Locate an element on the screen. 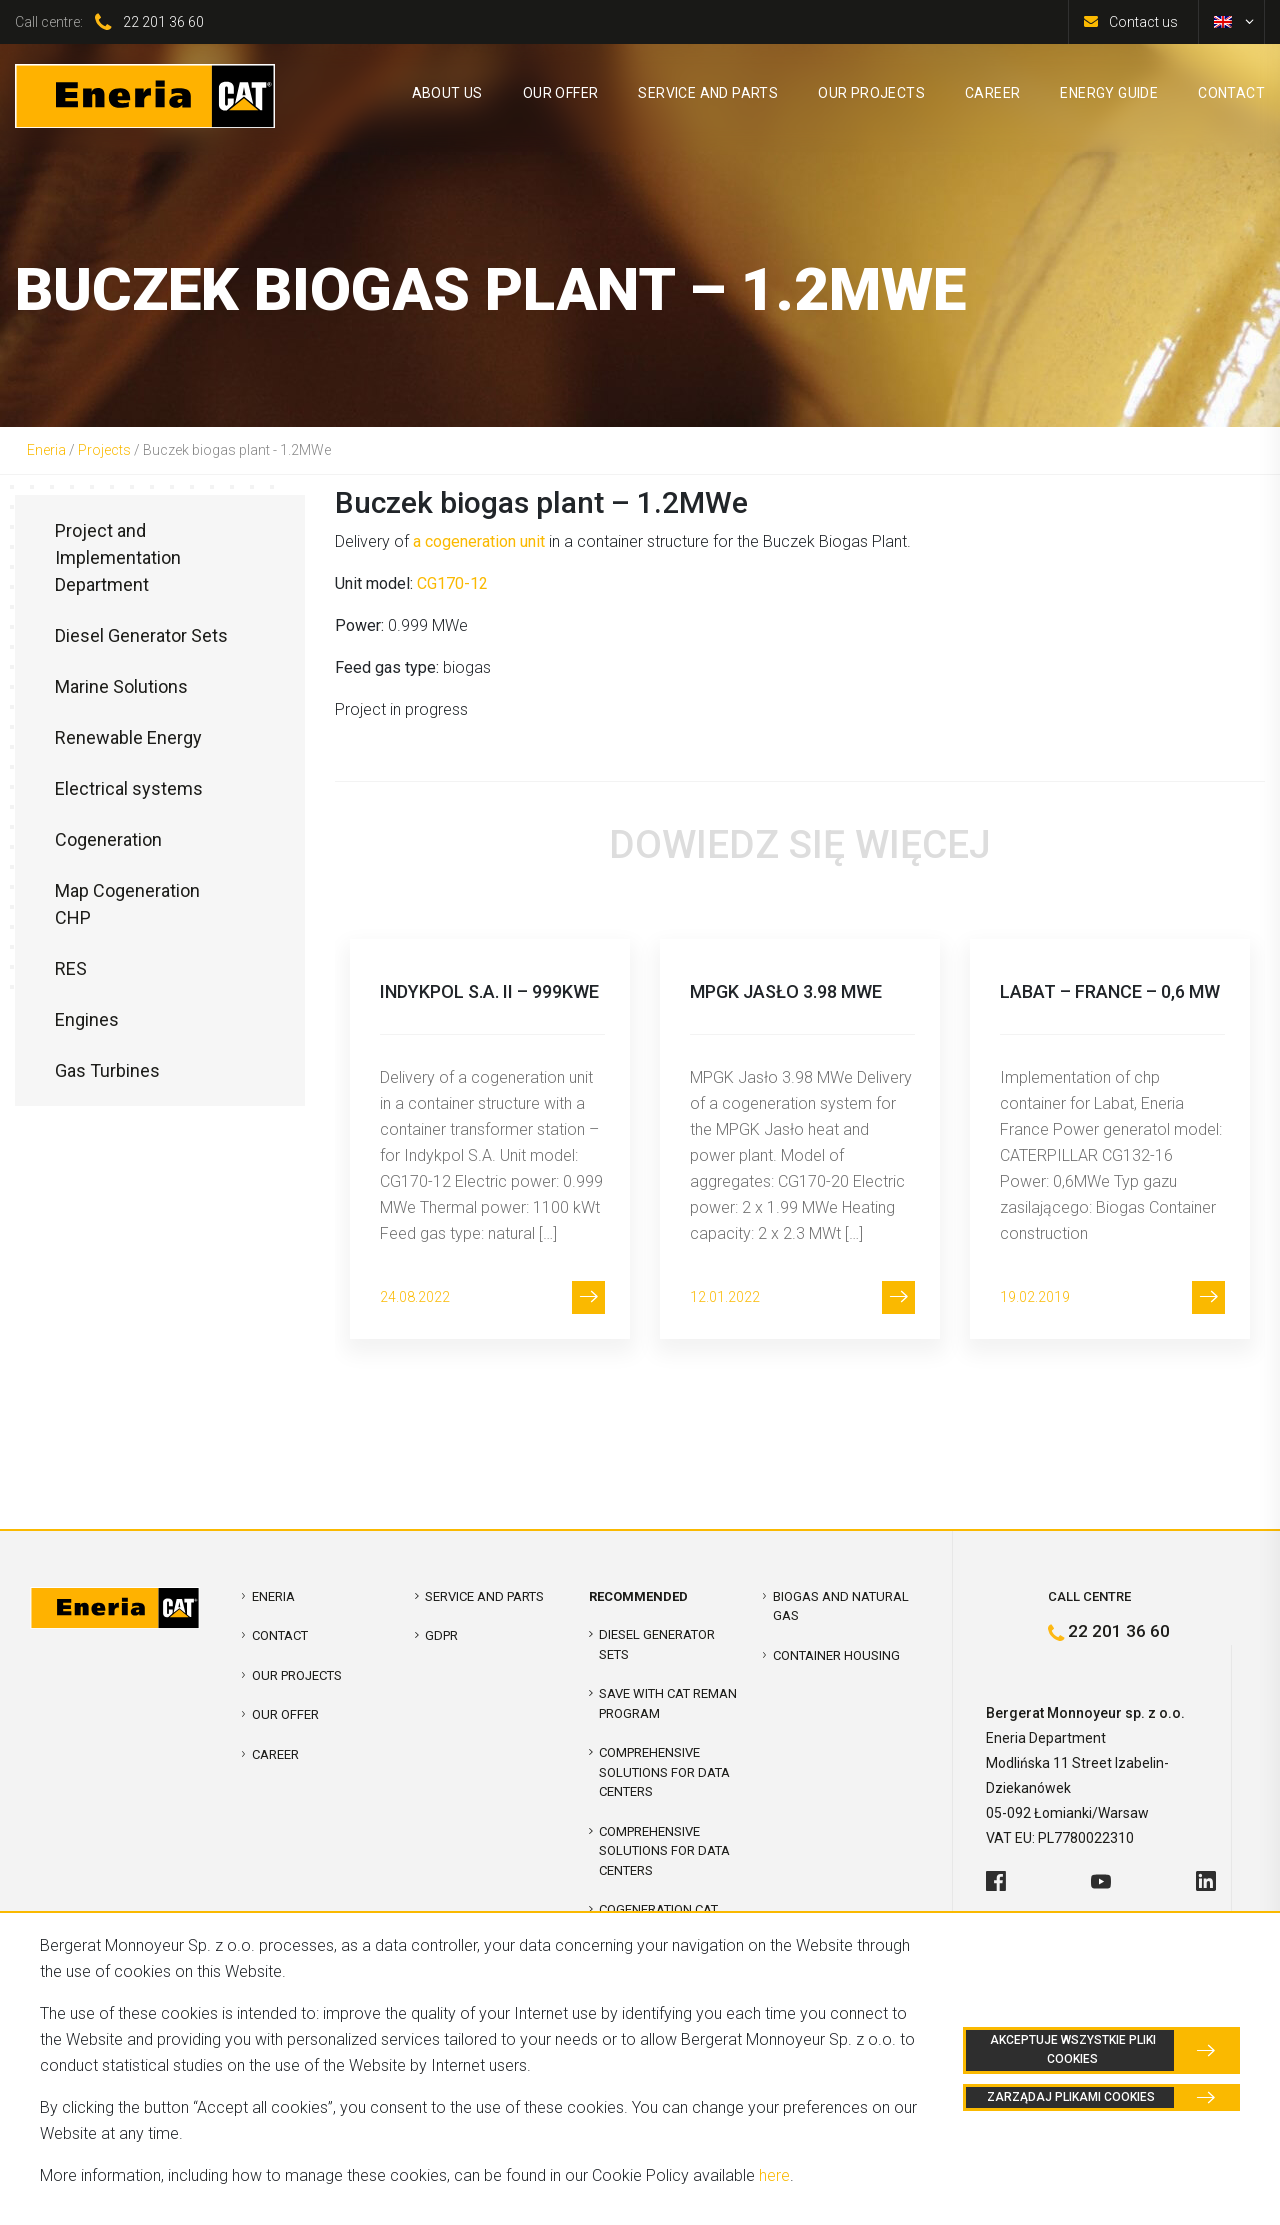  Engines is located at coordinates (87, 1019).